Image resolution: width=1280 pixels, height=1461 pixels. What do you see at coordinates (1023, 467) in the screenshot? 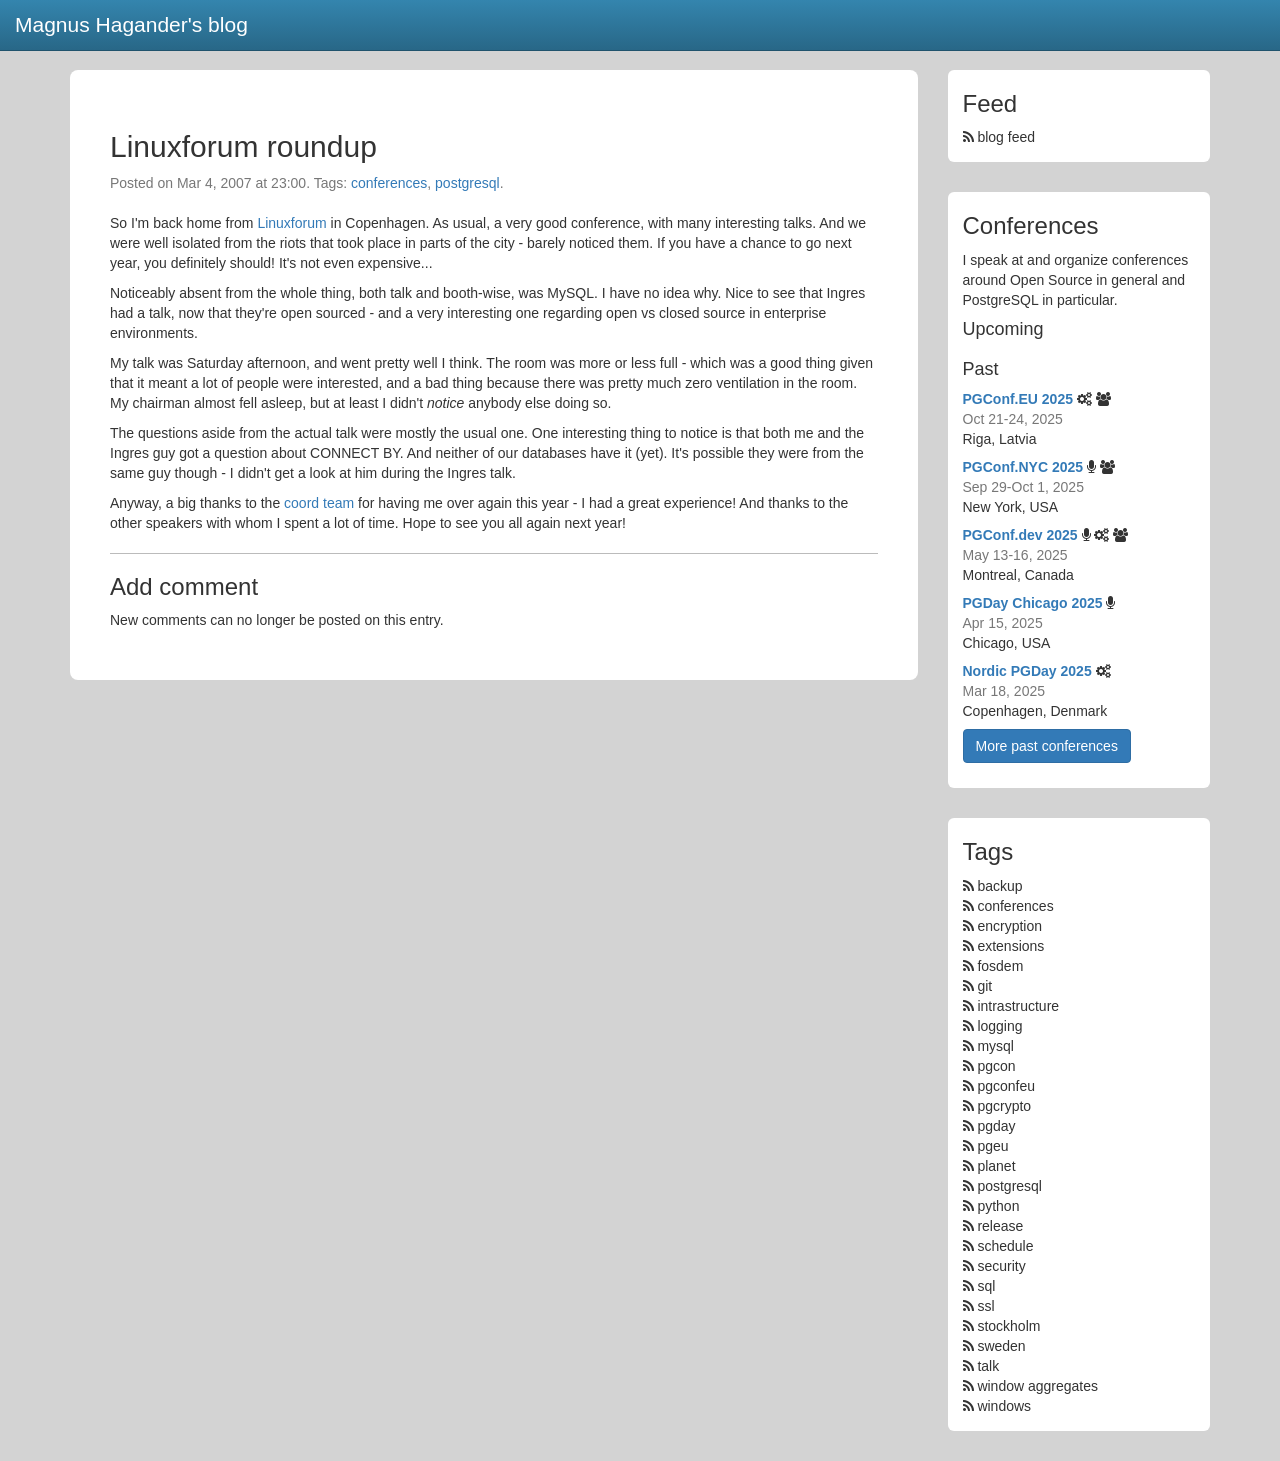
I see `PGConf.NYC 2025` at bounding box center [1023, 467].